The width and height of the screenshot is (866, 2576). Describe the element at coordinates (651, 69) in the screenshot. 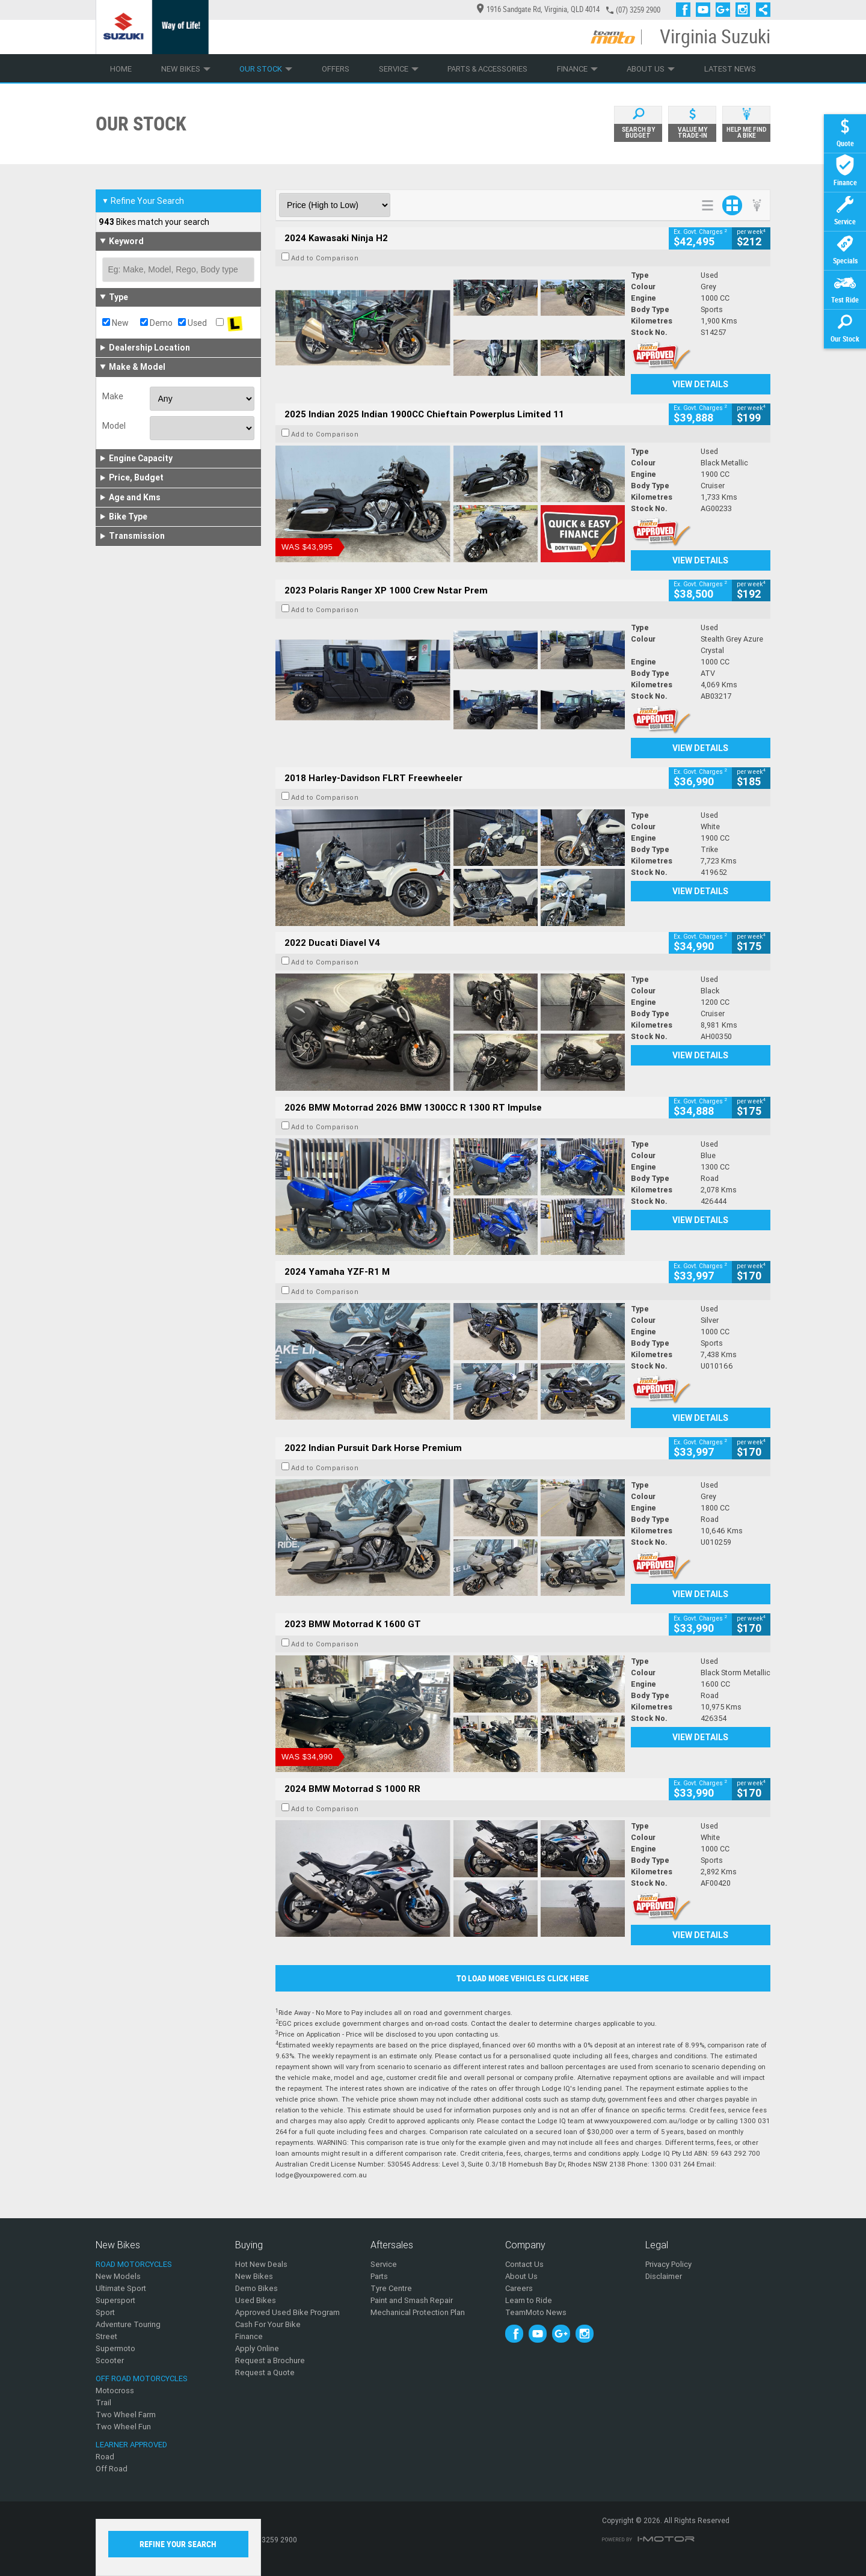

I see `About Us` at that location.